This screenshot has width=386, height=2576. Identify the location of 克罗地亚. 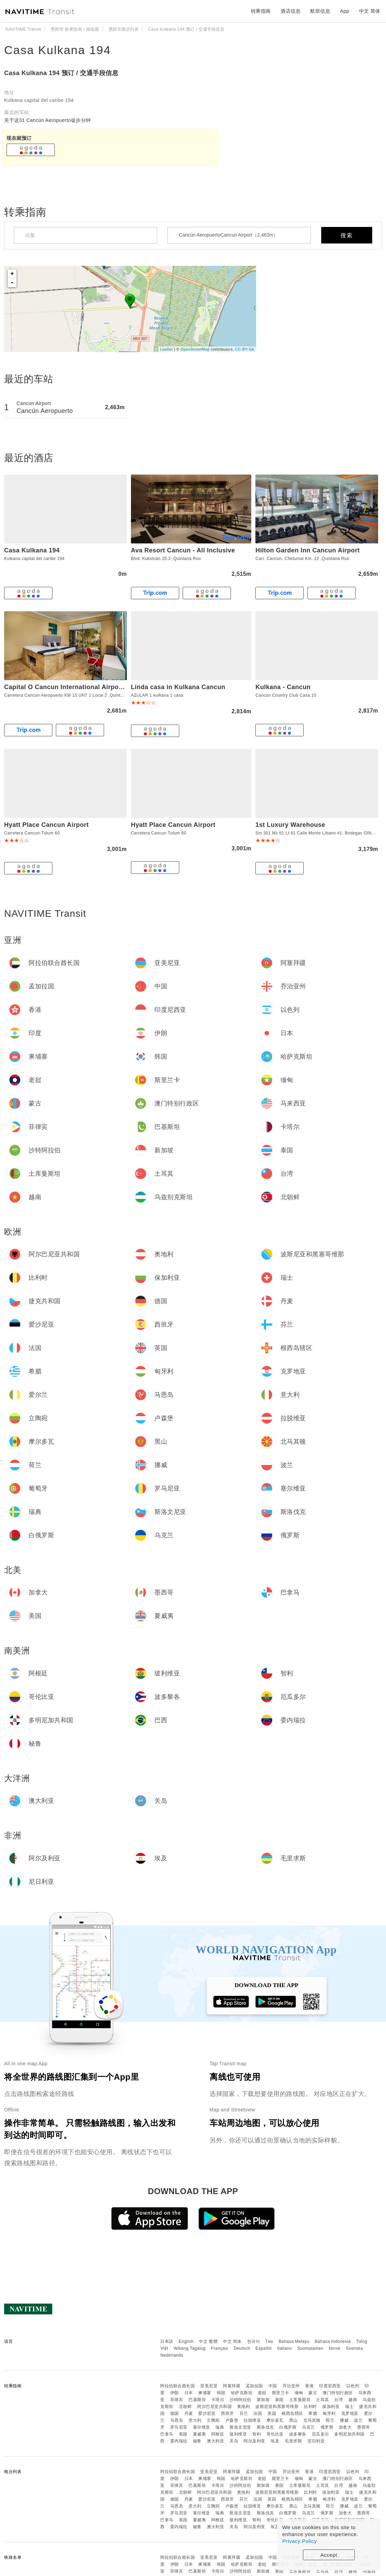
(349, 2413).